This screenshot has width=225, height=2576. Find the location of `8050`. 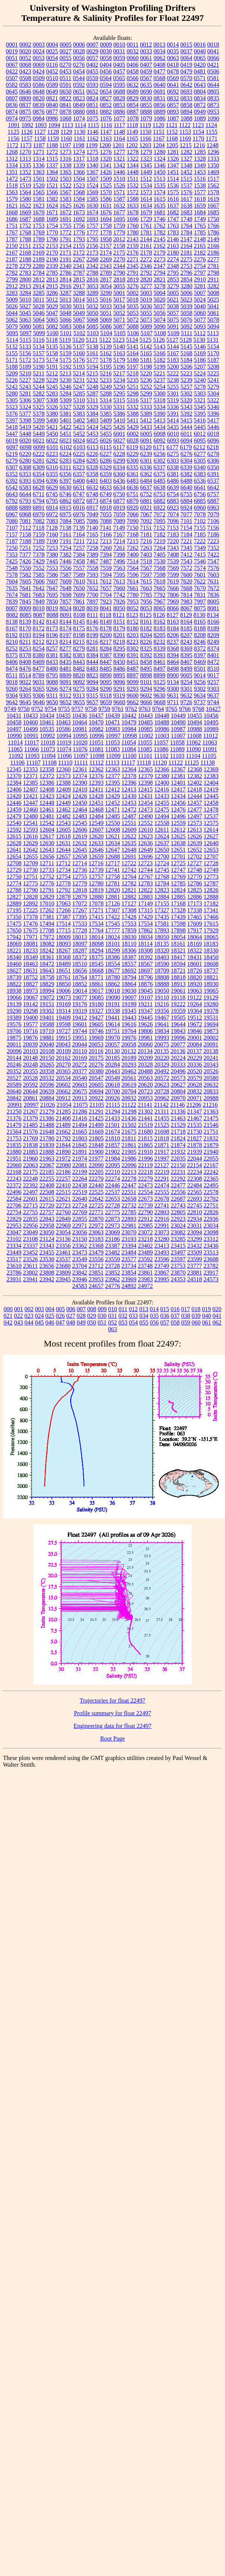

8050 is located at coordinates (119, 608).